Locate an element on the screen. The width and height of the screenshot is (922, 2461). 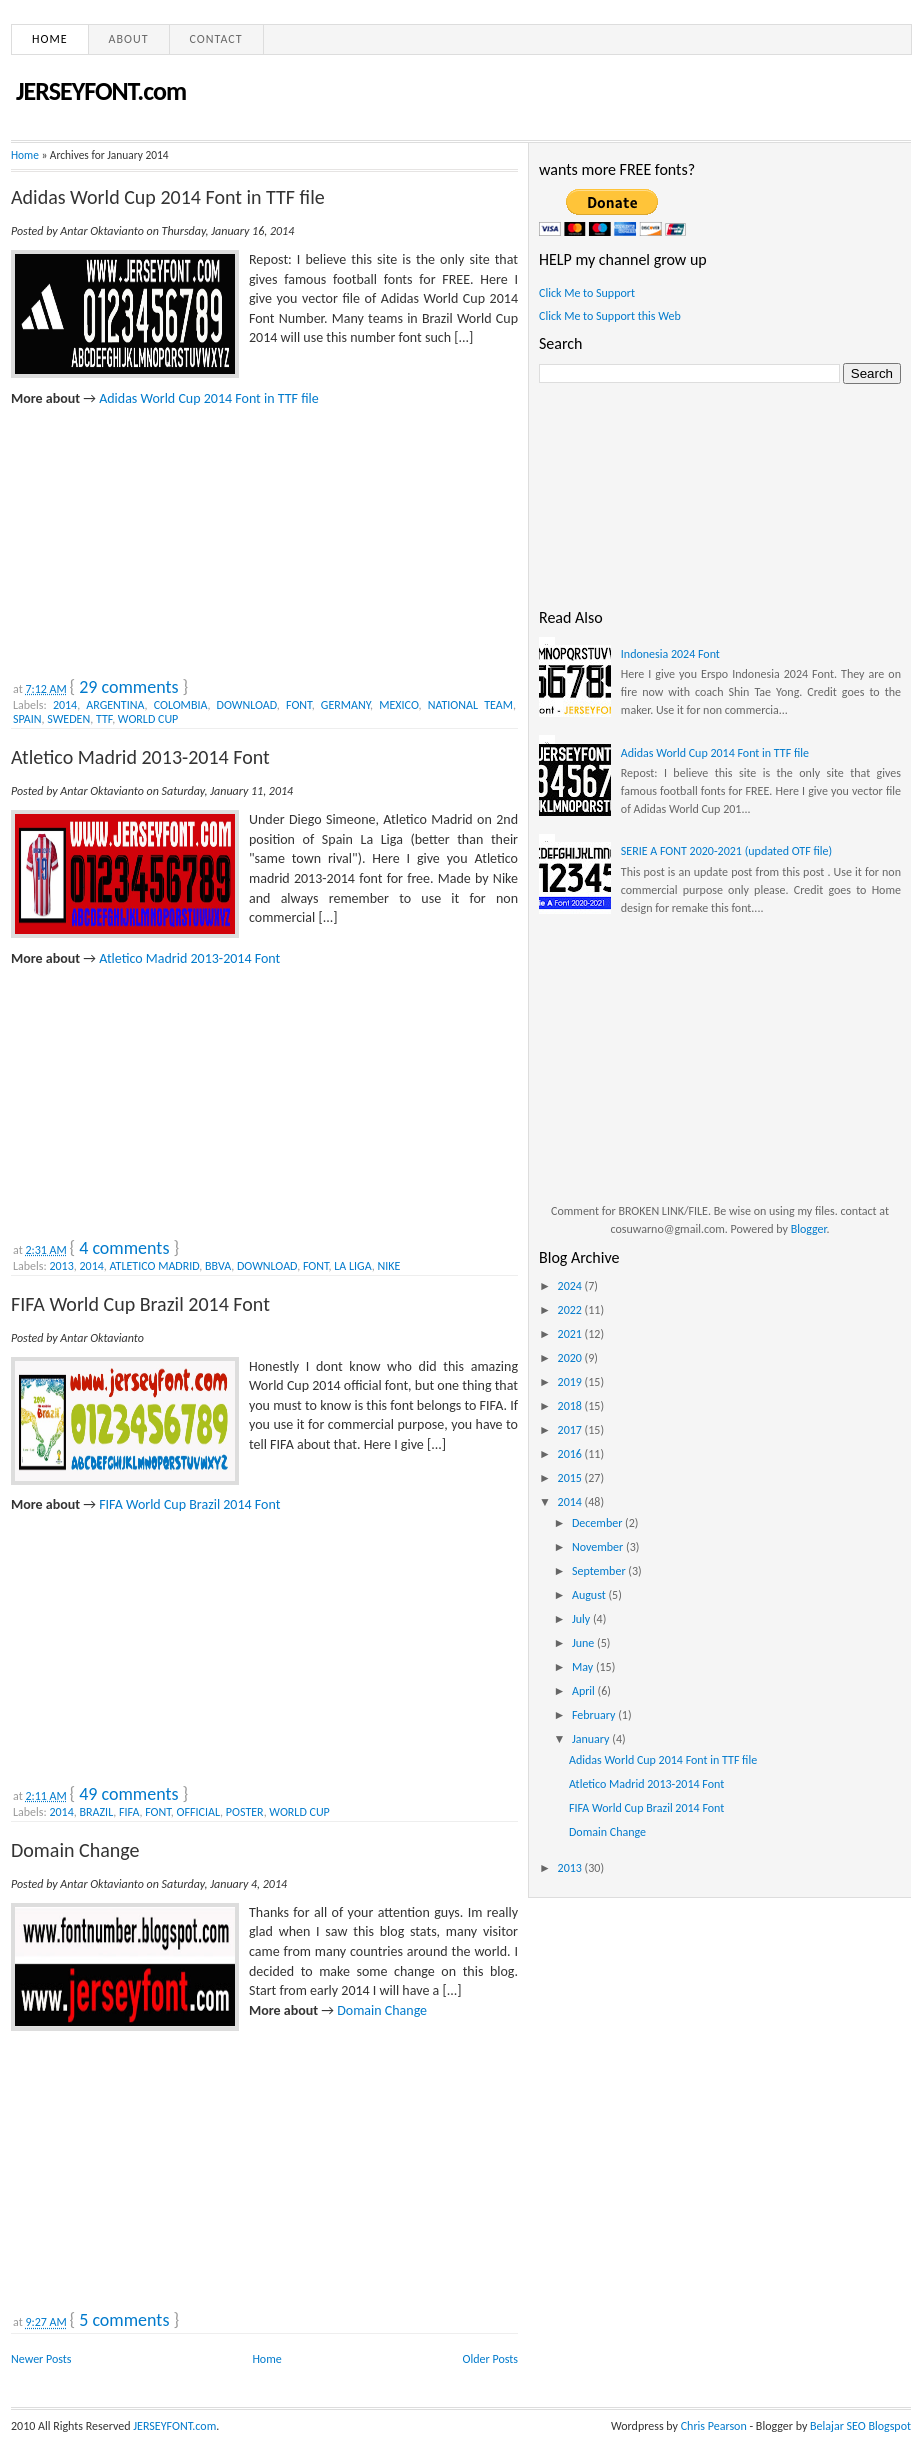
4 comments is located at coordinates (124, 1248).